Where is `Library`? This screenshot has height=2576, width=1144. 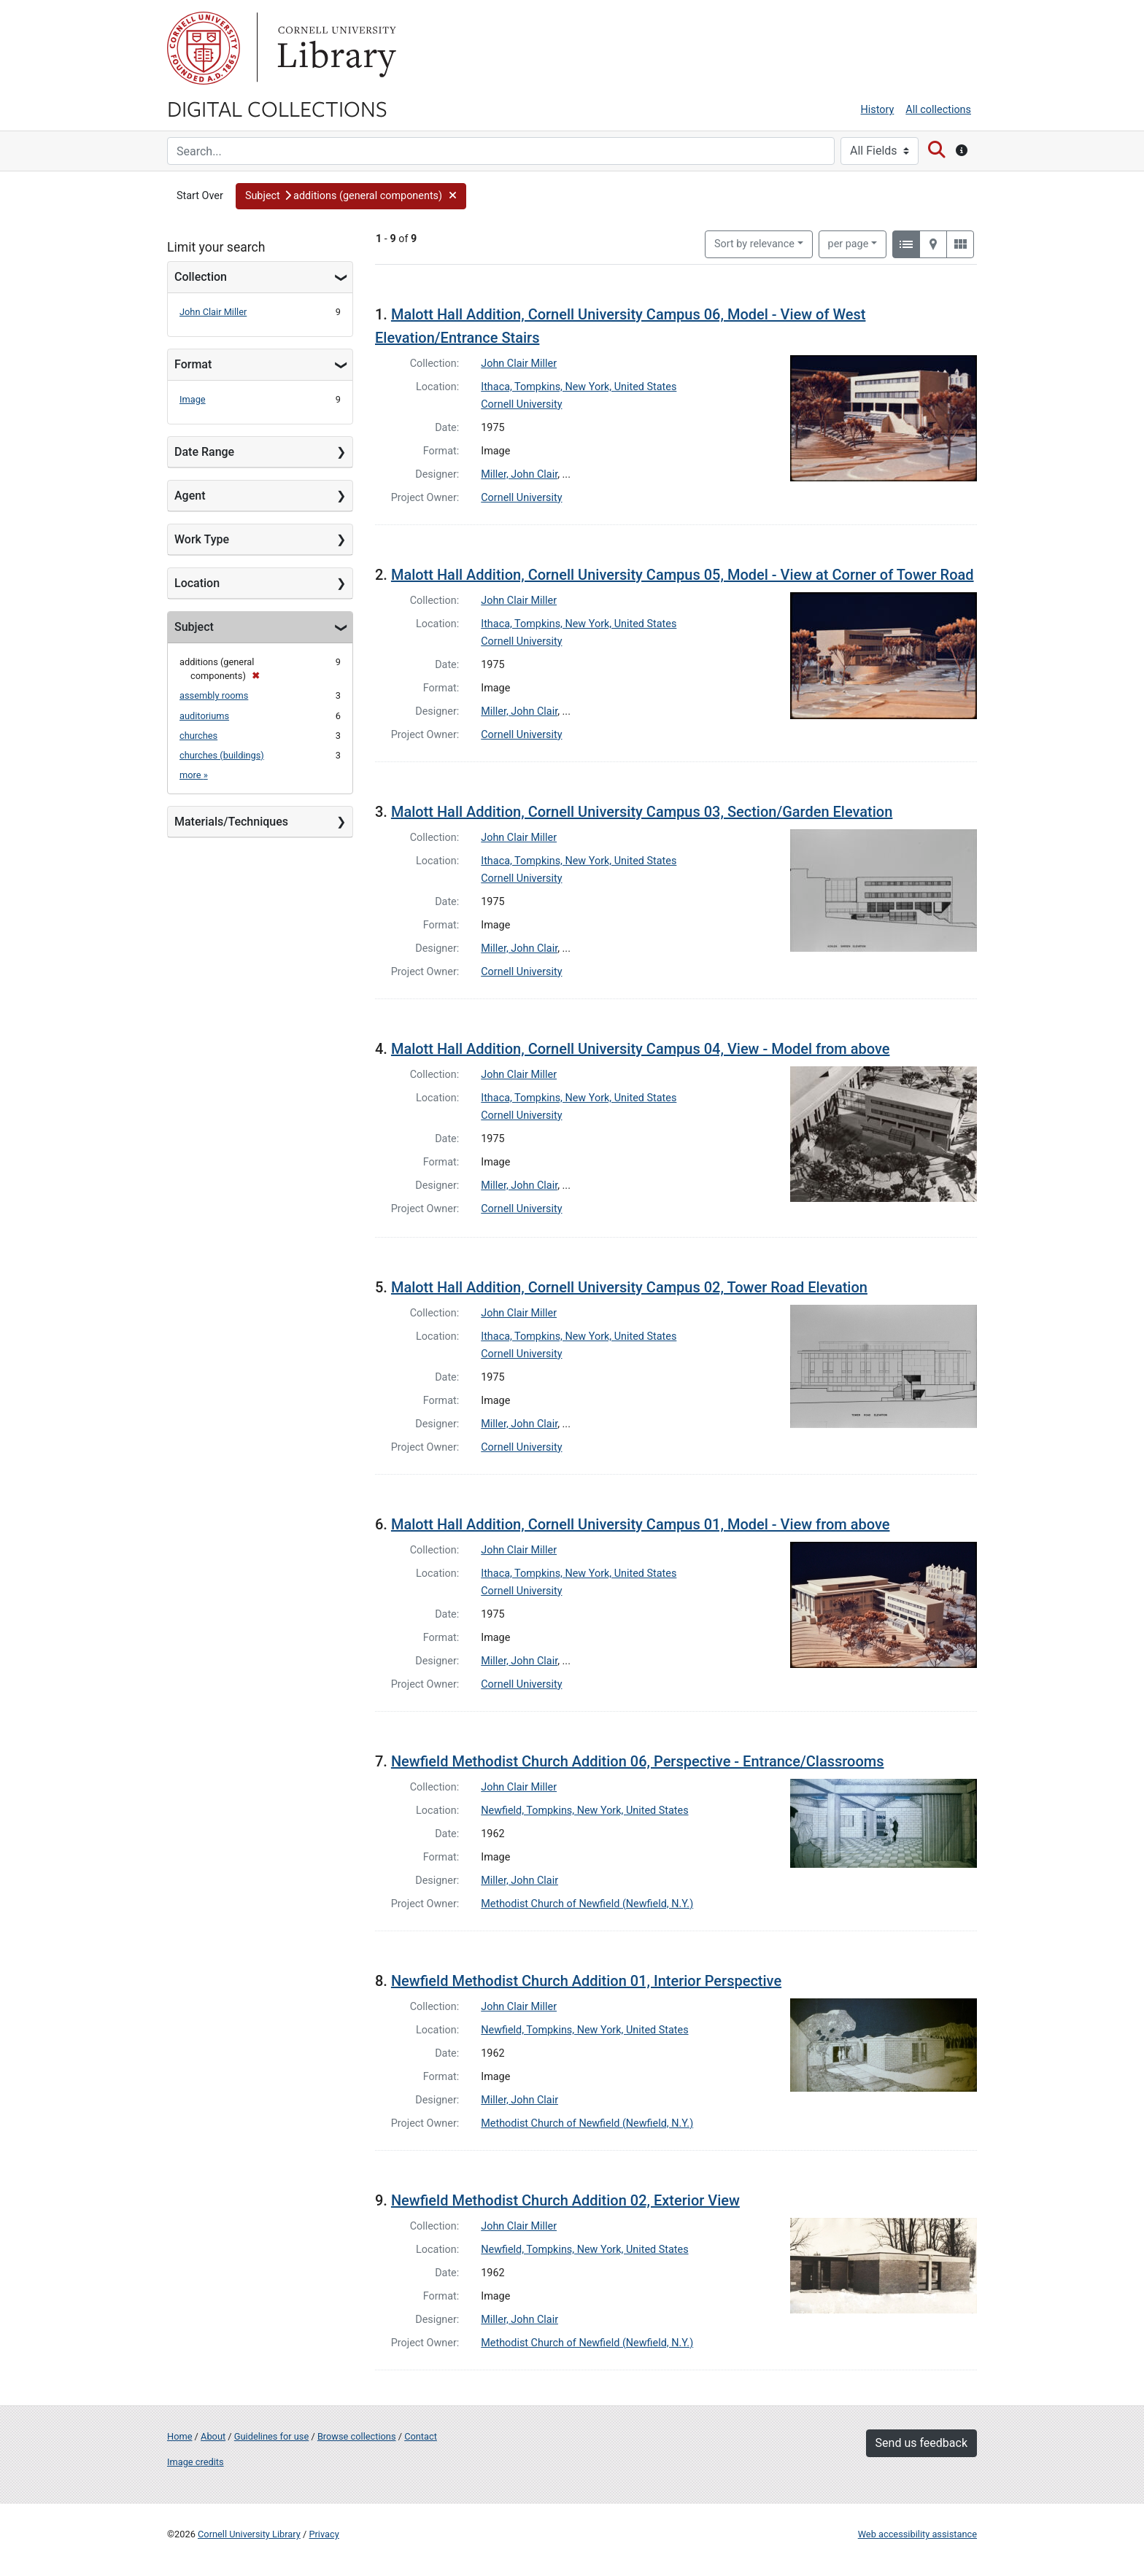
Library is located at coordinates (335, 48).